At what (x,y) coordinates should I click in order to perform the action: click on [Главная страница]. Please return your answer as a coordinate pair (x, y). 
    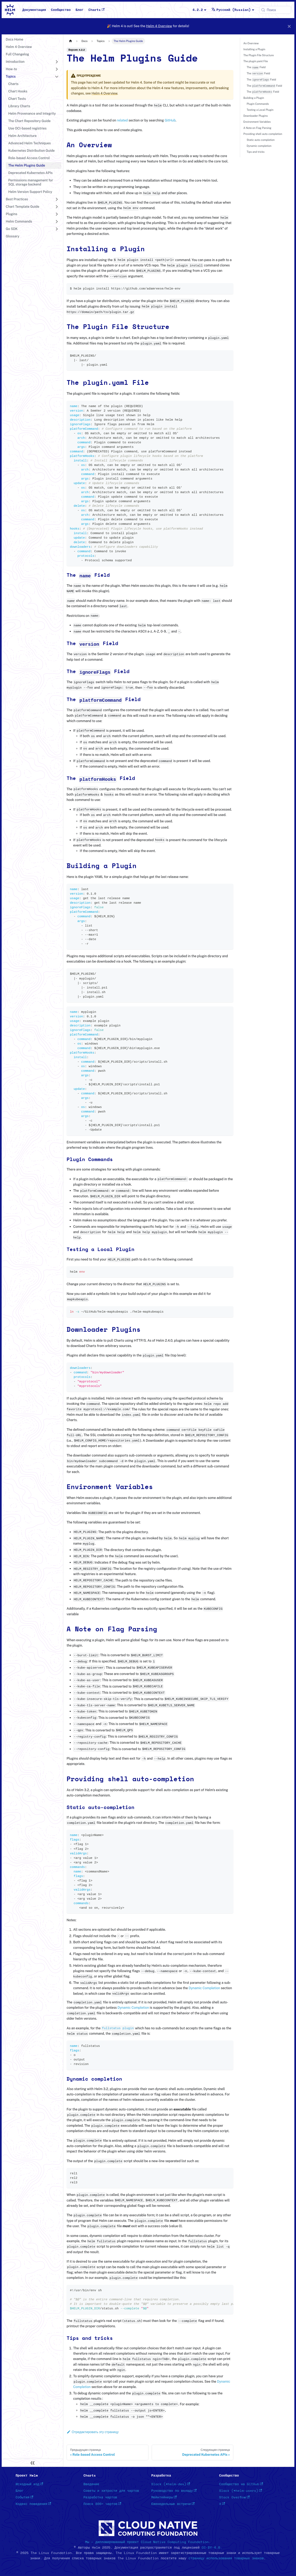
    Looking at the image, I should click on (70, 41).